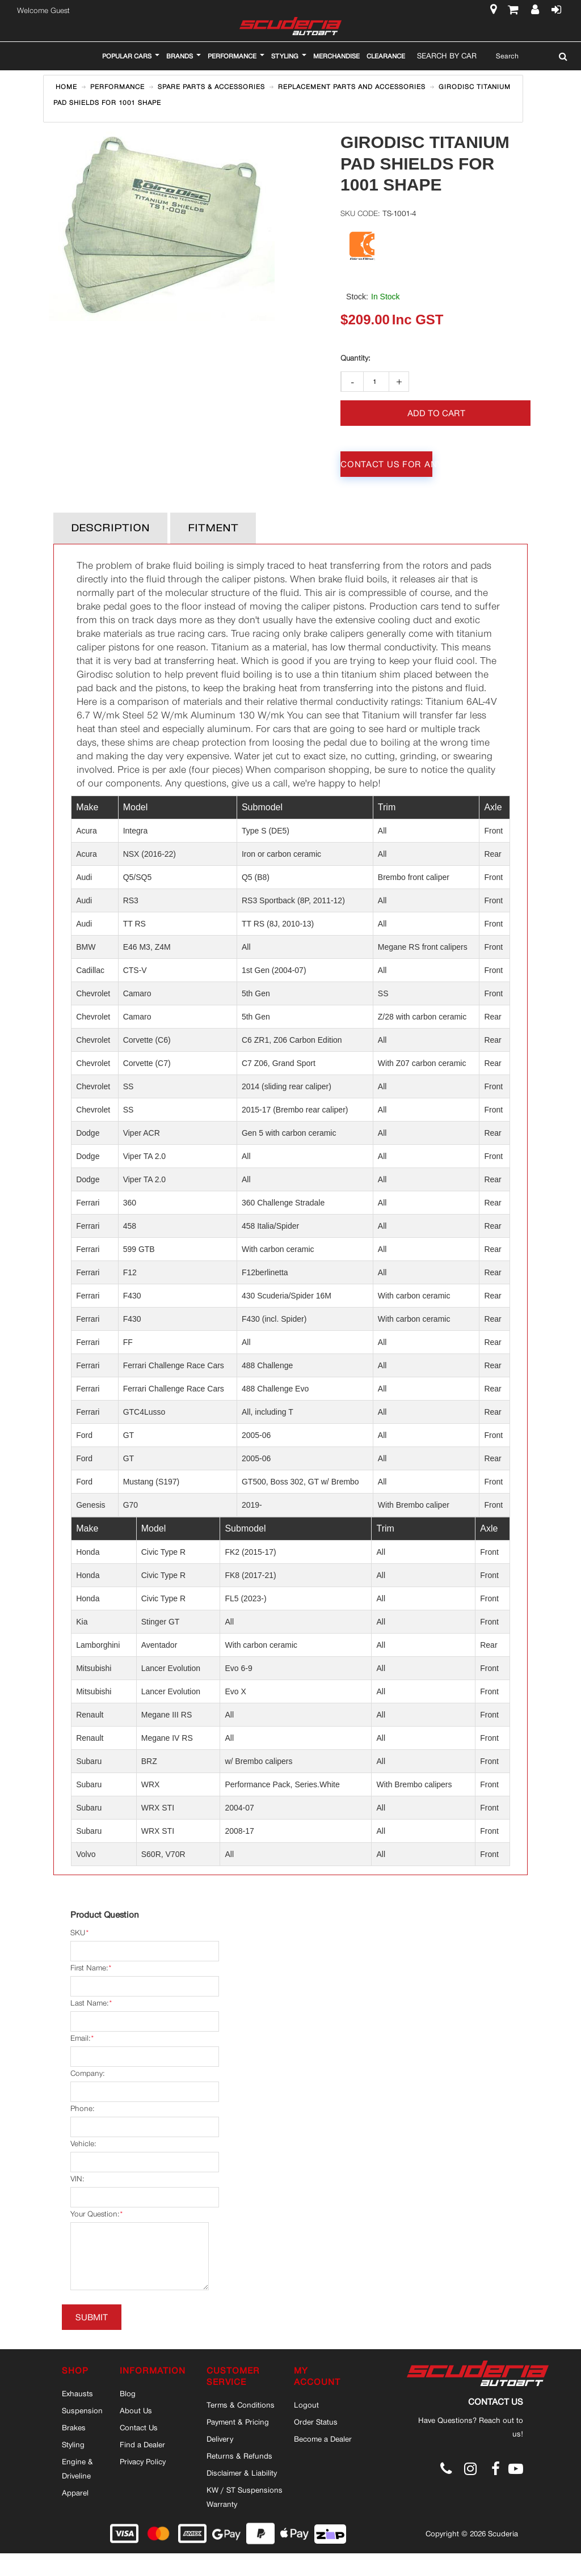 The image size is (581, 2576). Describe the element at coordinates (74, 2427) in the screenshot. I see `Brakes` at that location.